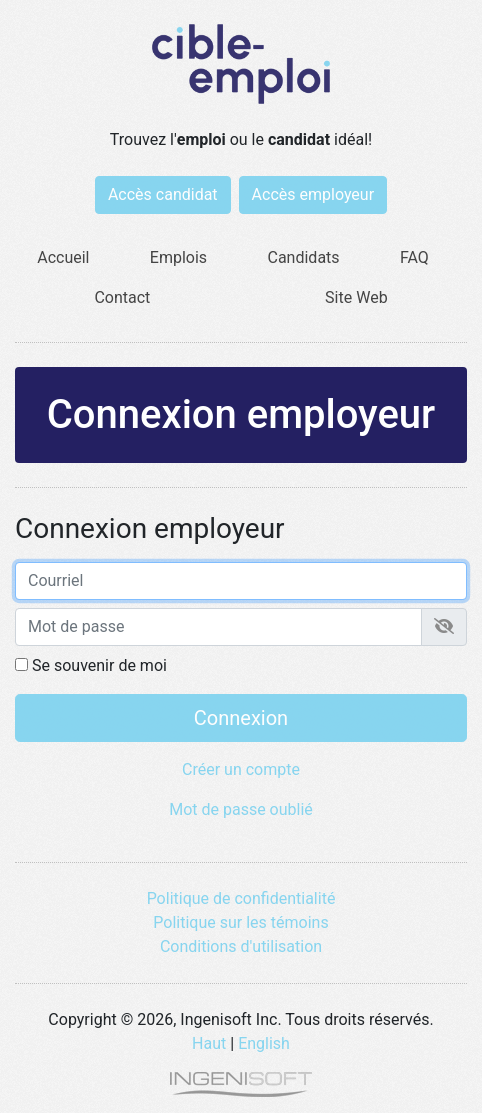  I want to click on Conditions d'utilisation, so click(241, 946).